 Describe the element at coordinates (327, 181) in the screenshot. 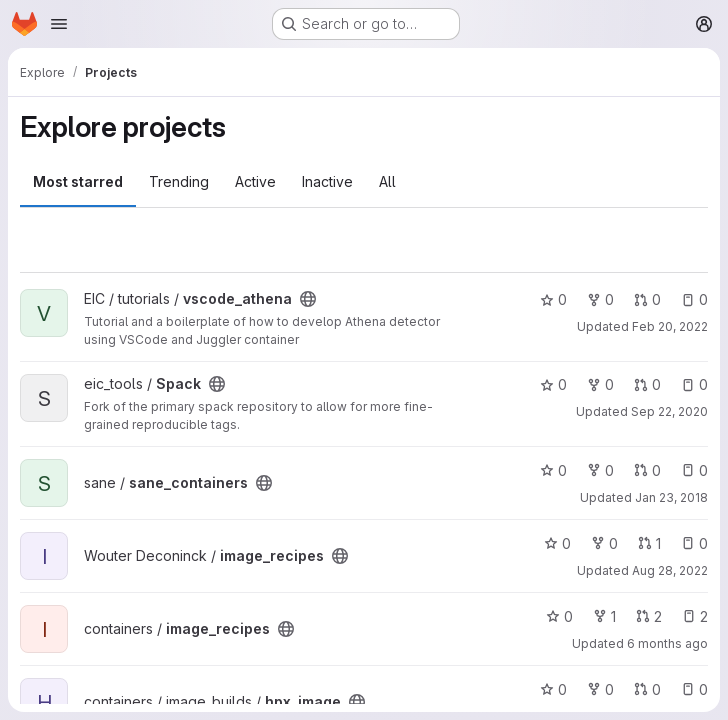

I see `Inactive [tab]` at that location.